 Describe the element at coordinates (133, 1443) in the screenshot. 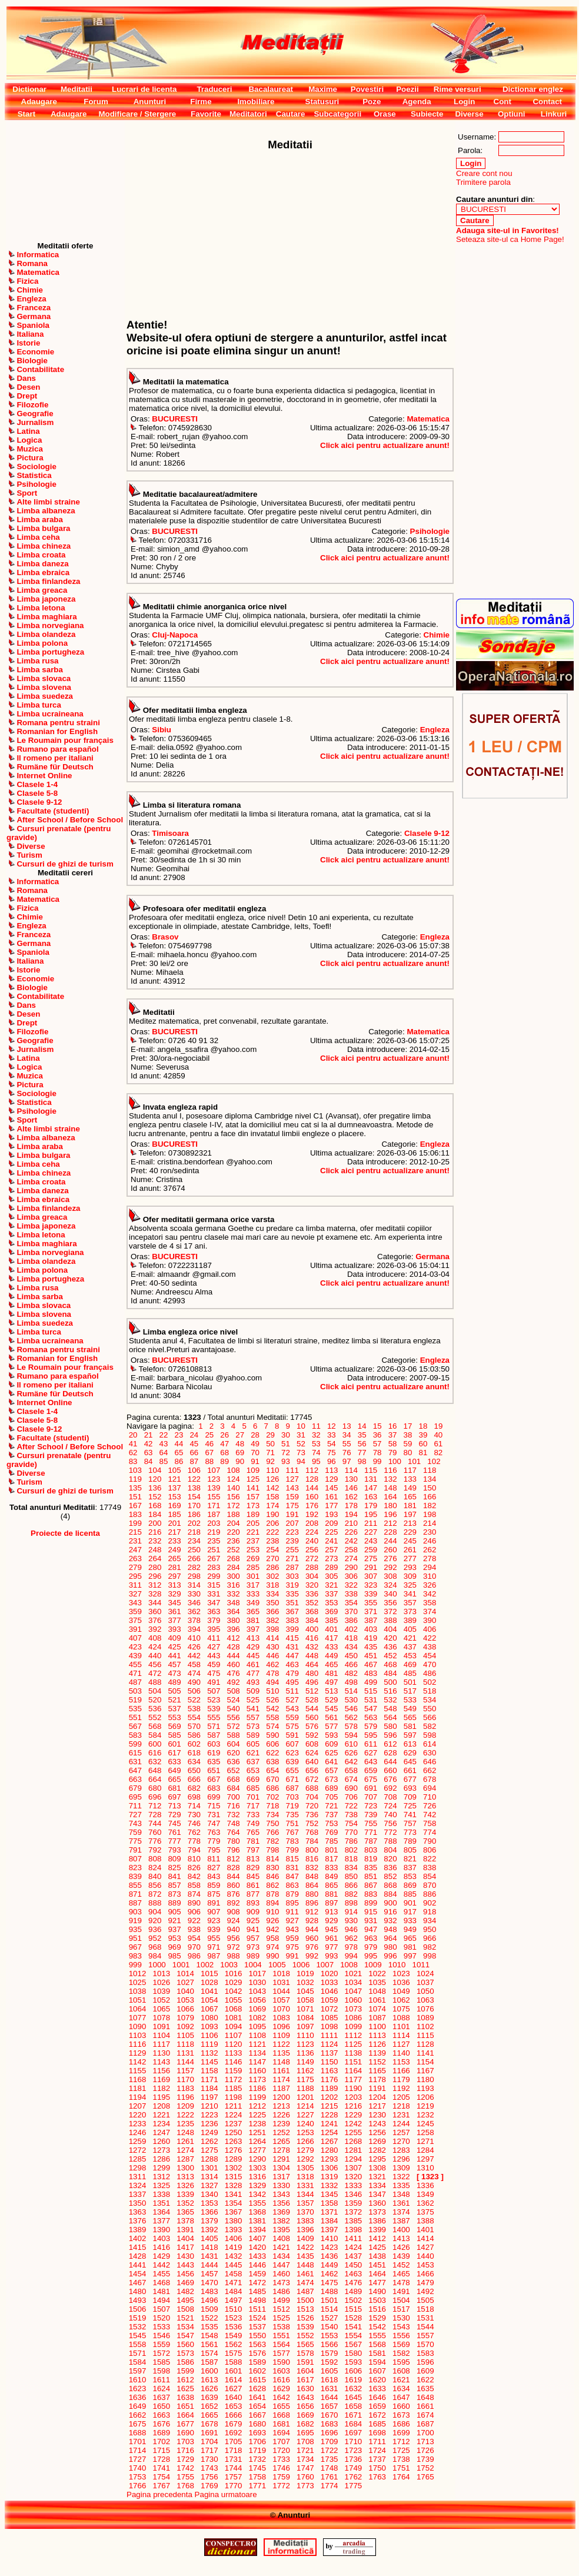

I see `41` at that location.